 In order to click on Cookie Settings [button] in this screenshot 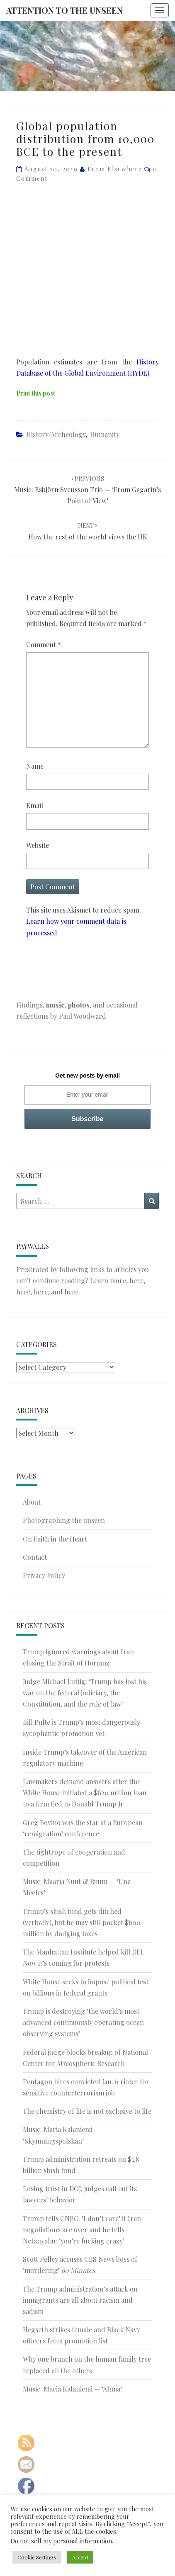, I will do `click(36, 2557)`.